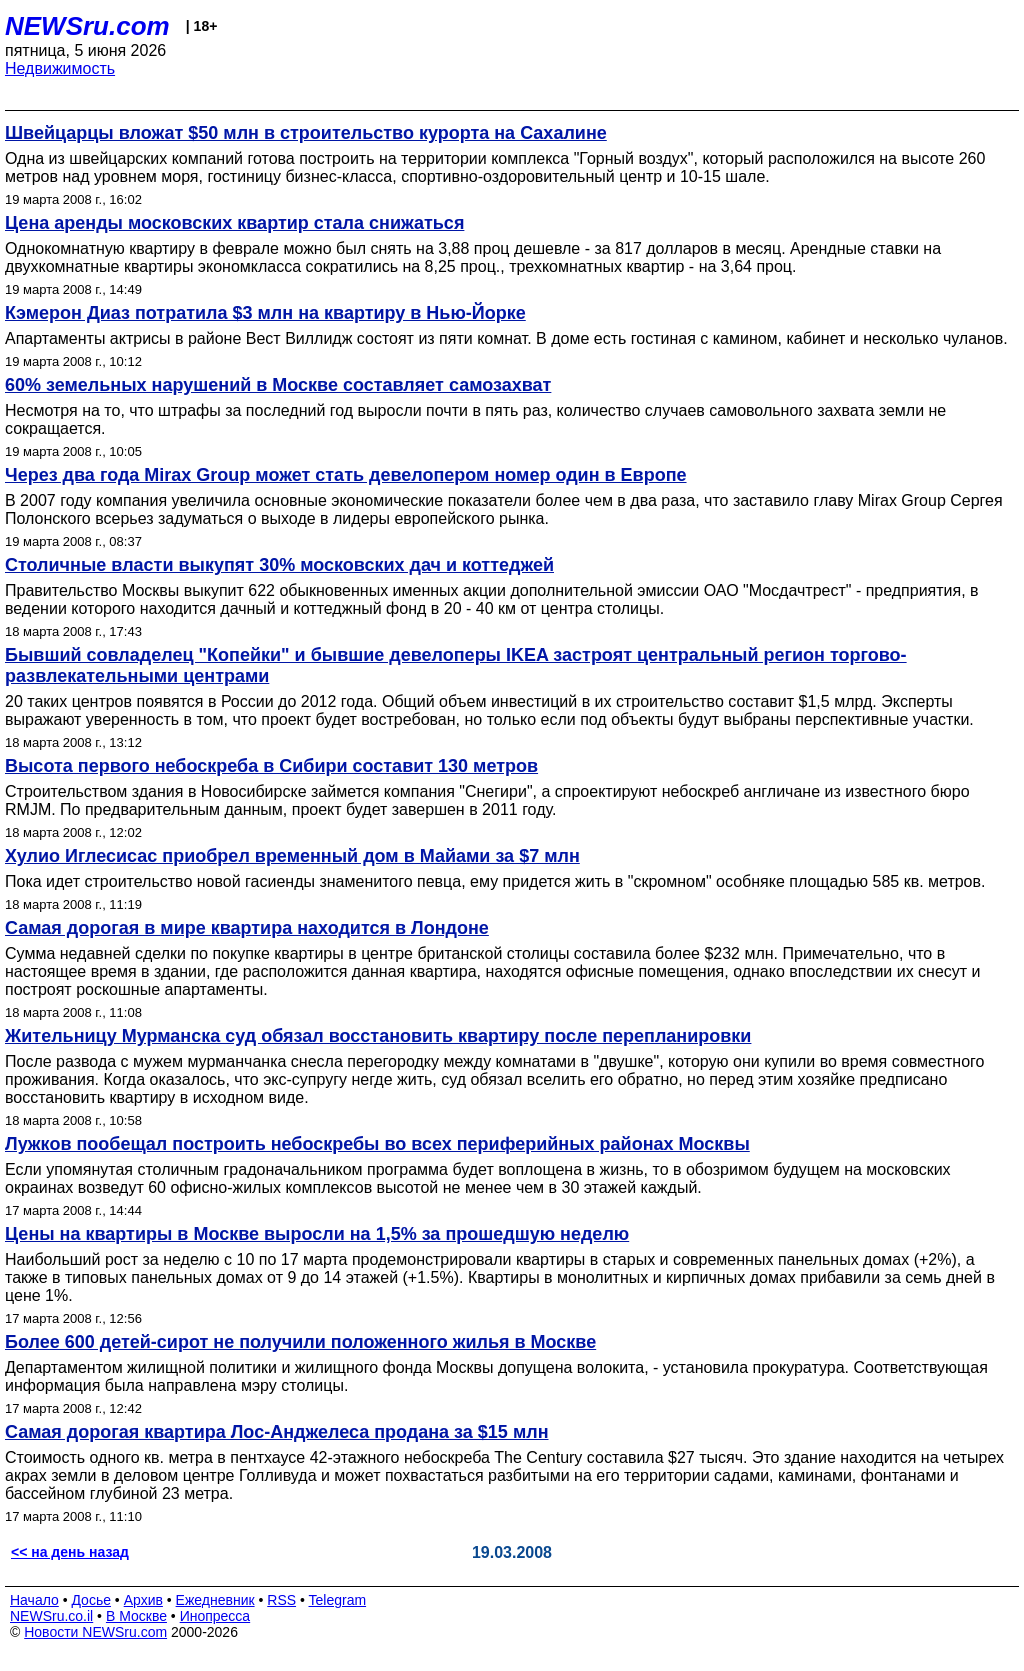  Describe the element at coordinates (95, 1632) in the screenshot. I see `Новости NEWSru.com` at that location.